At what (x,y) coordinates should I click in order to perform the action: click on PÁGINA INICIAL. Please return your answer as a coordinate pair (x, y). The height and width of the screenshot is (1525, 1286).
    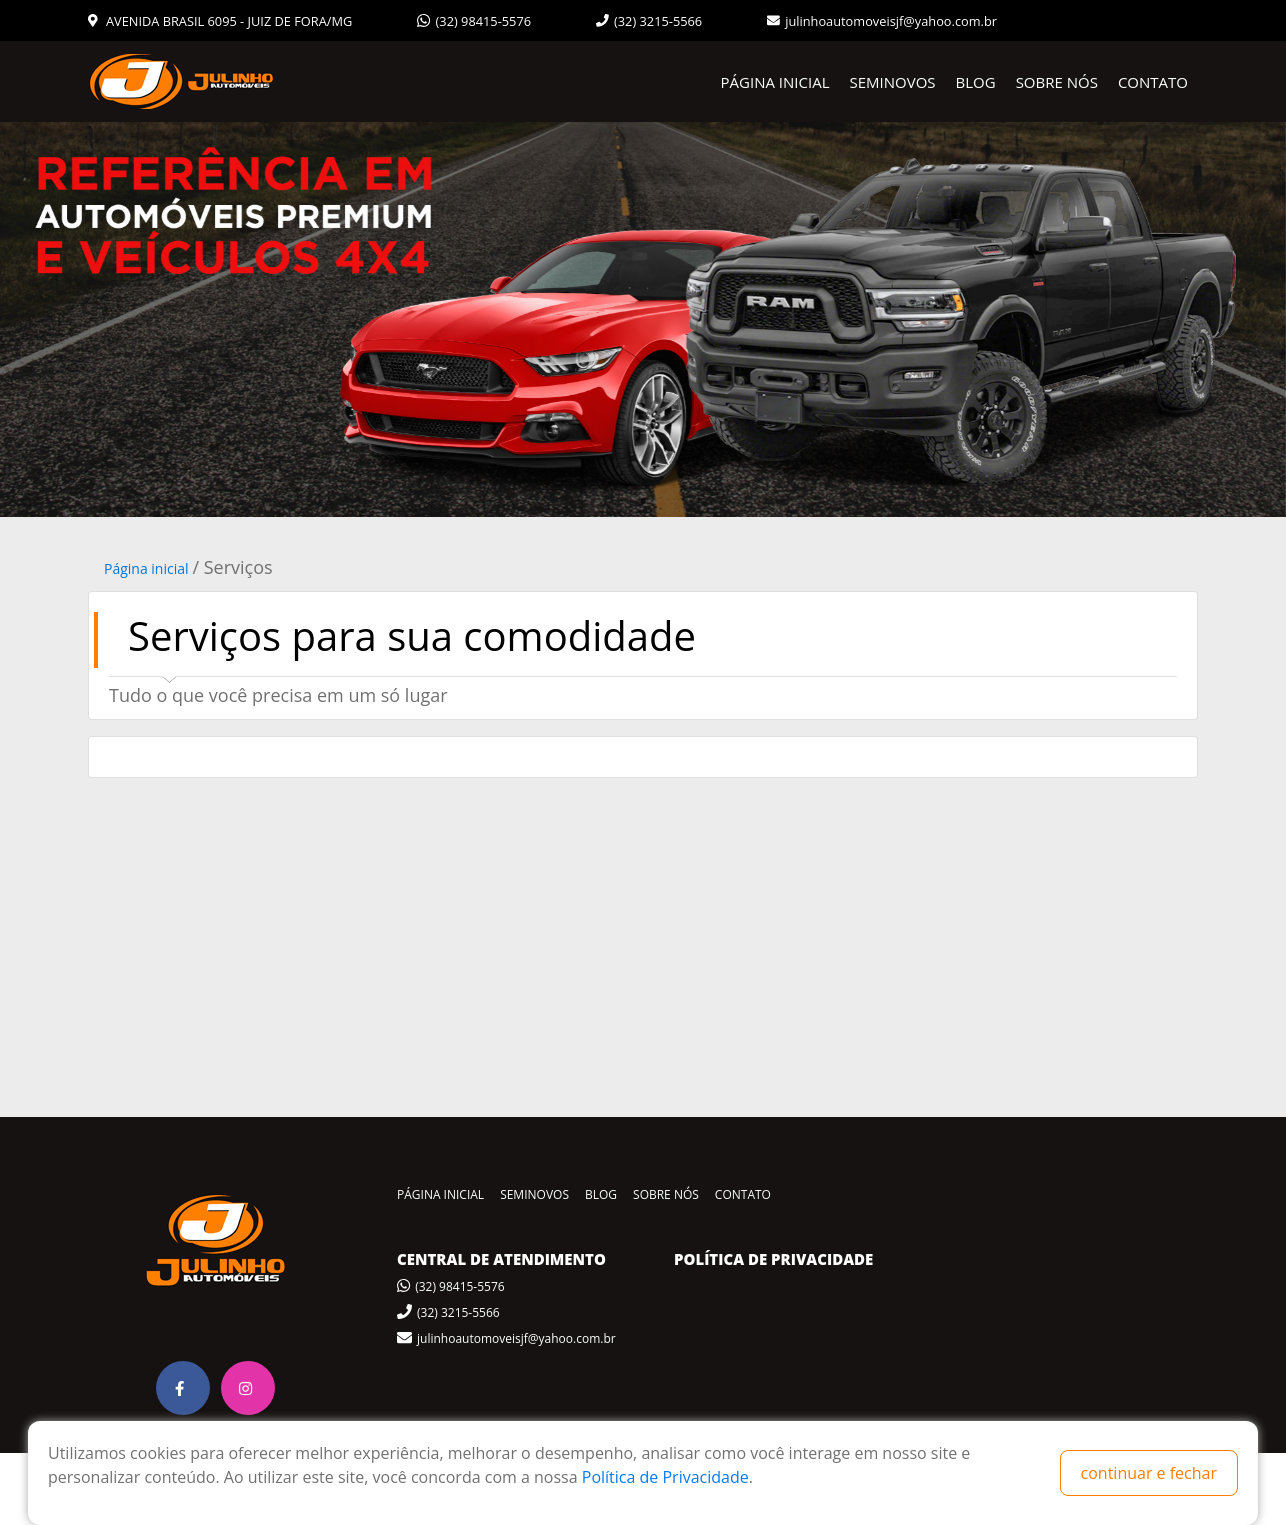
    Looking at the image, I should click on (775, 82).